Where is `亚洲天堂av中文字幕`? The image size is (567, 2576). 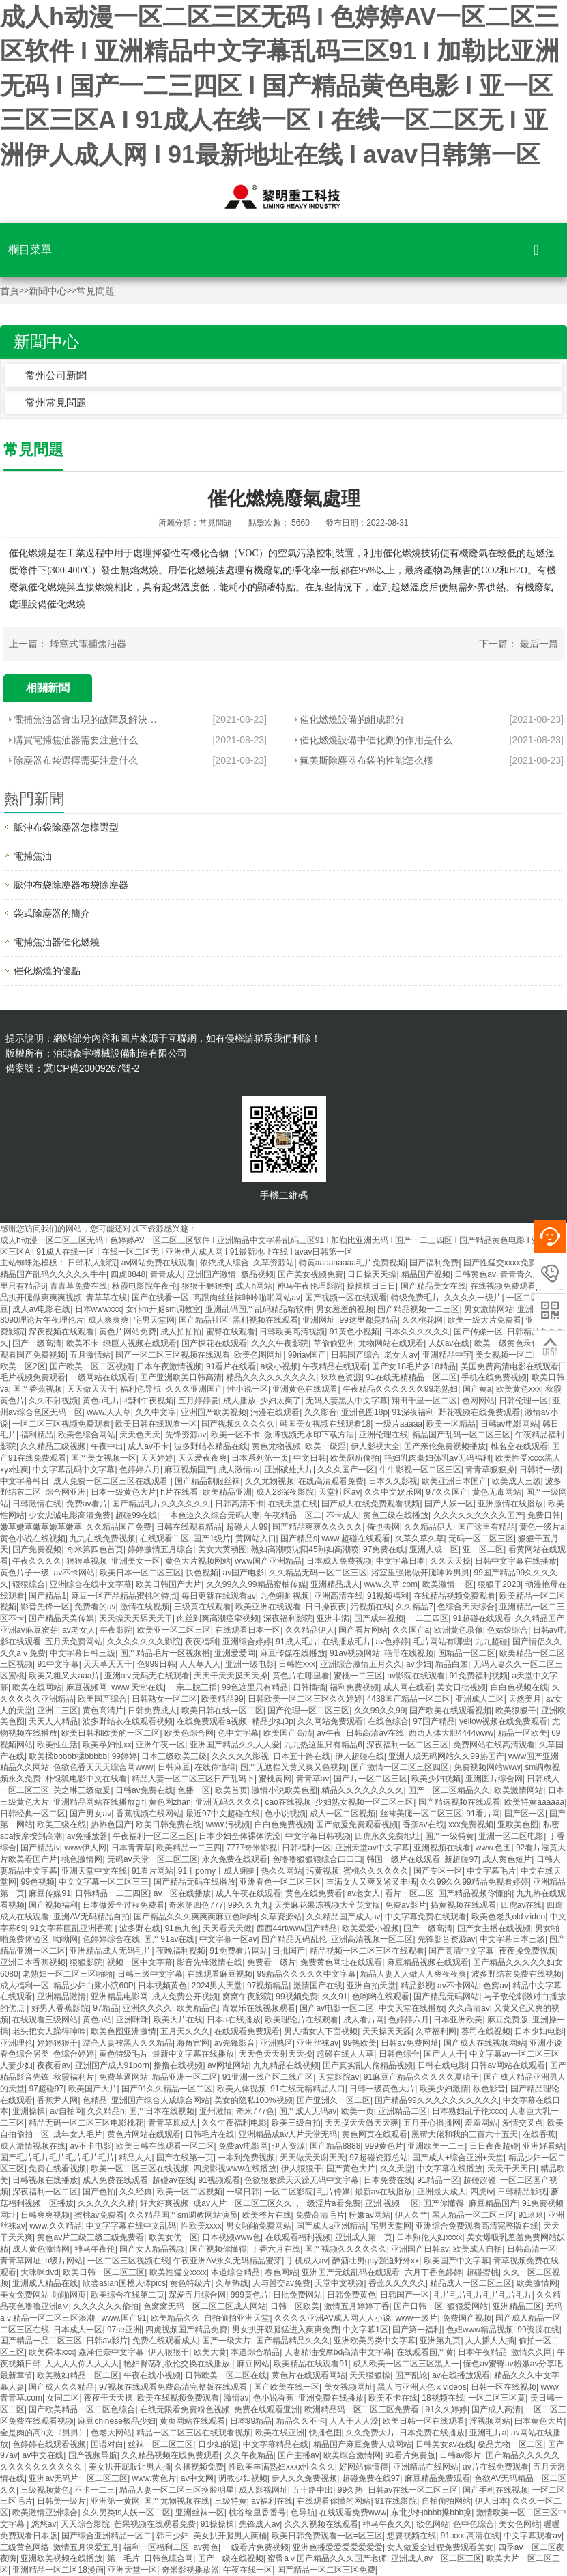 亚洲天堂av中文字幕 is located at coordinates (372, 1847).